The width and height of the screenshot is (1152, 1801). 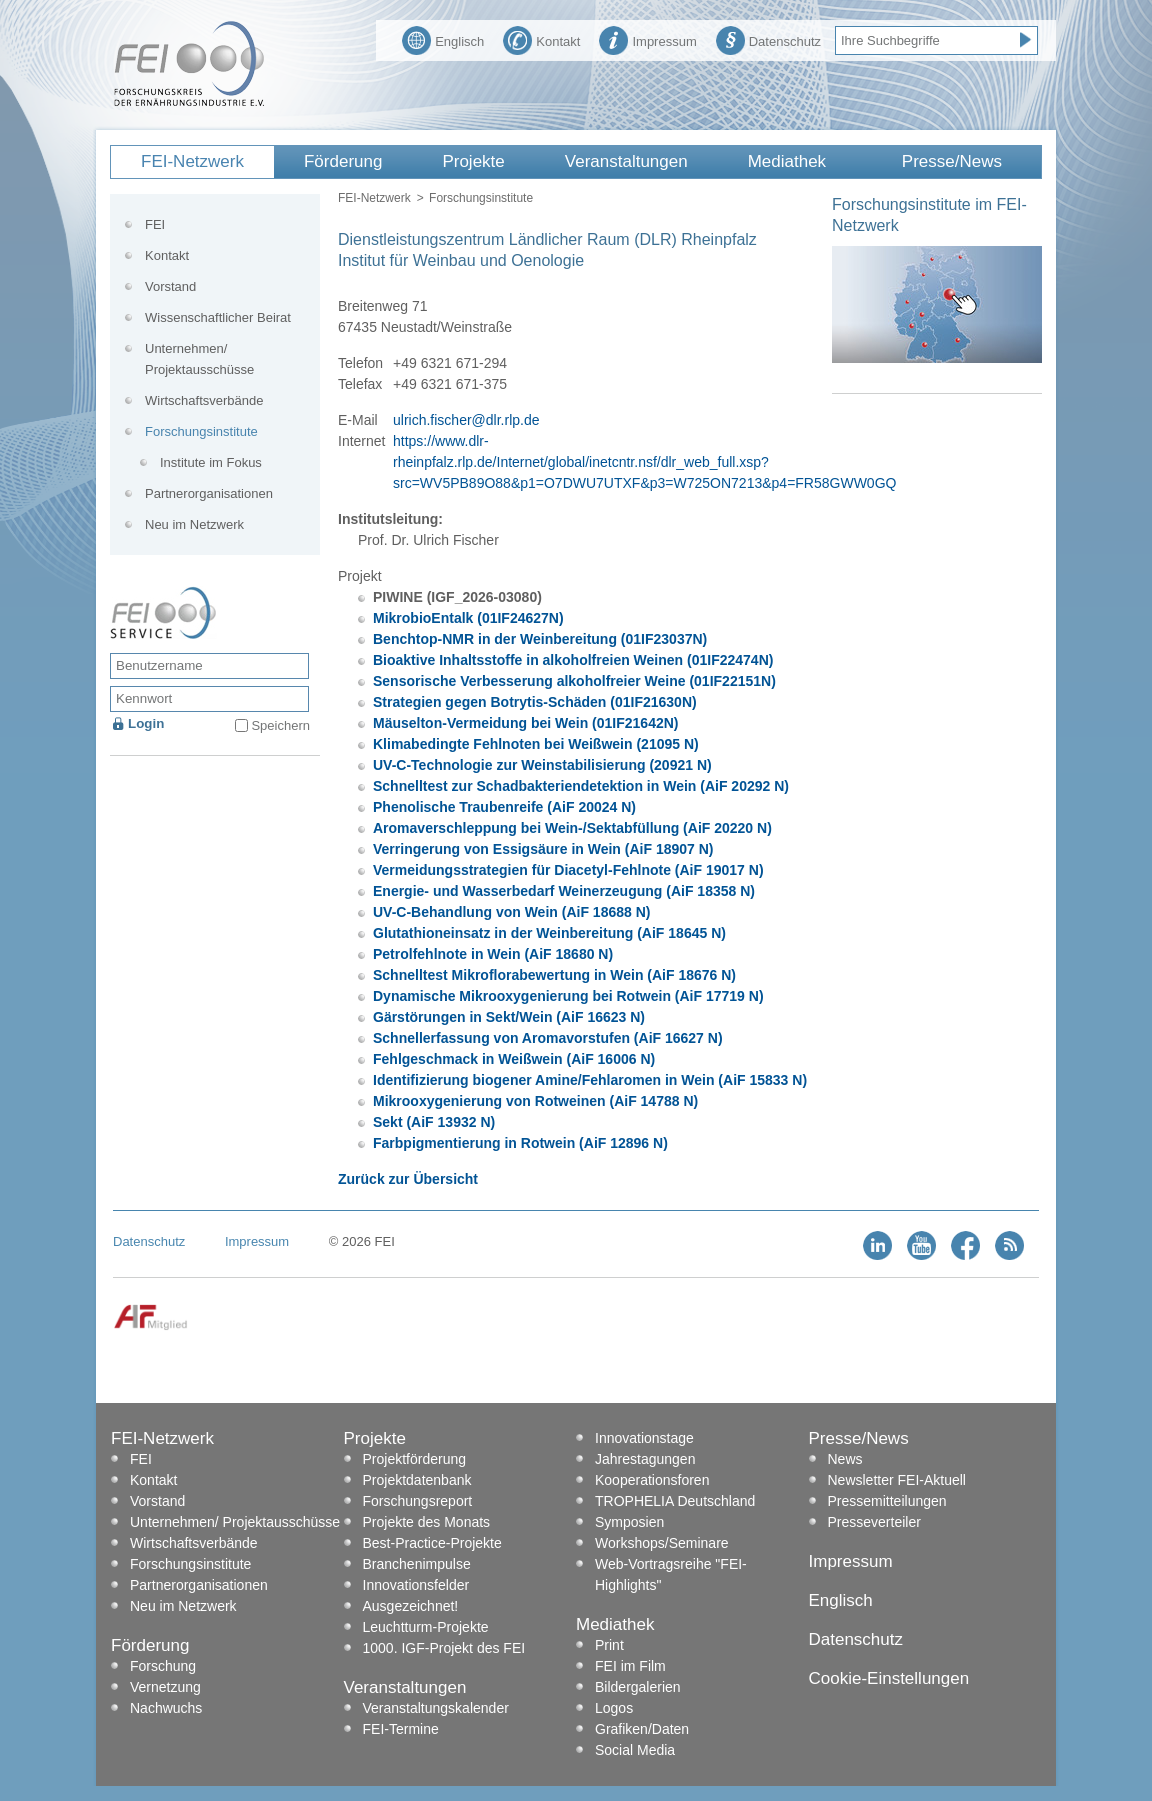 I want to click on Ausgezeichnet!, so click(x=411, y=1606).